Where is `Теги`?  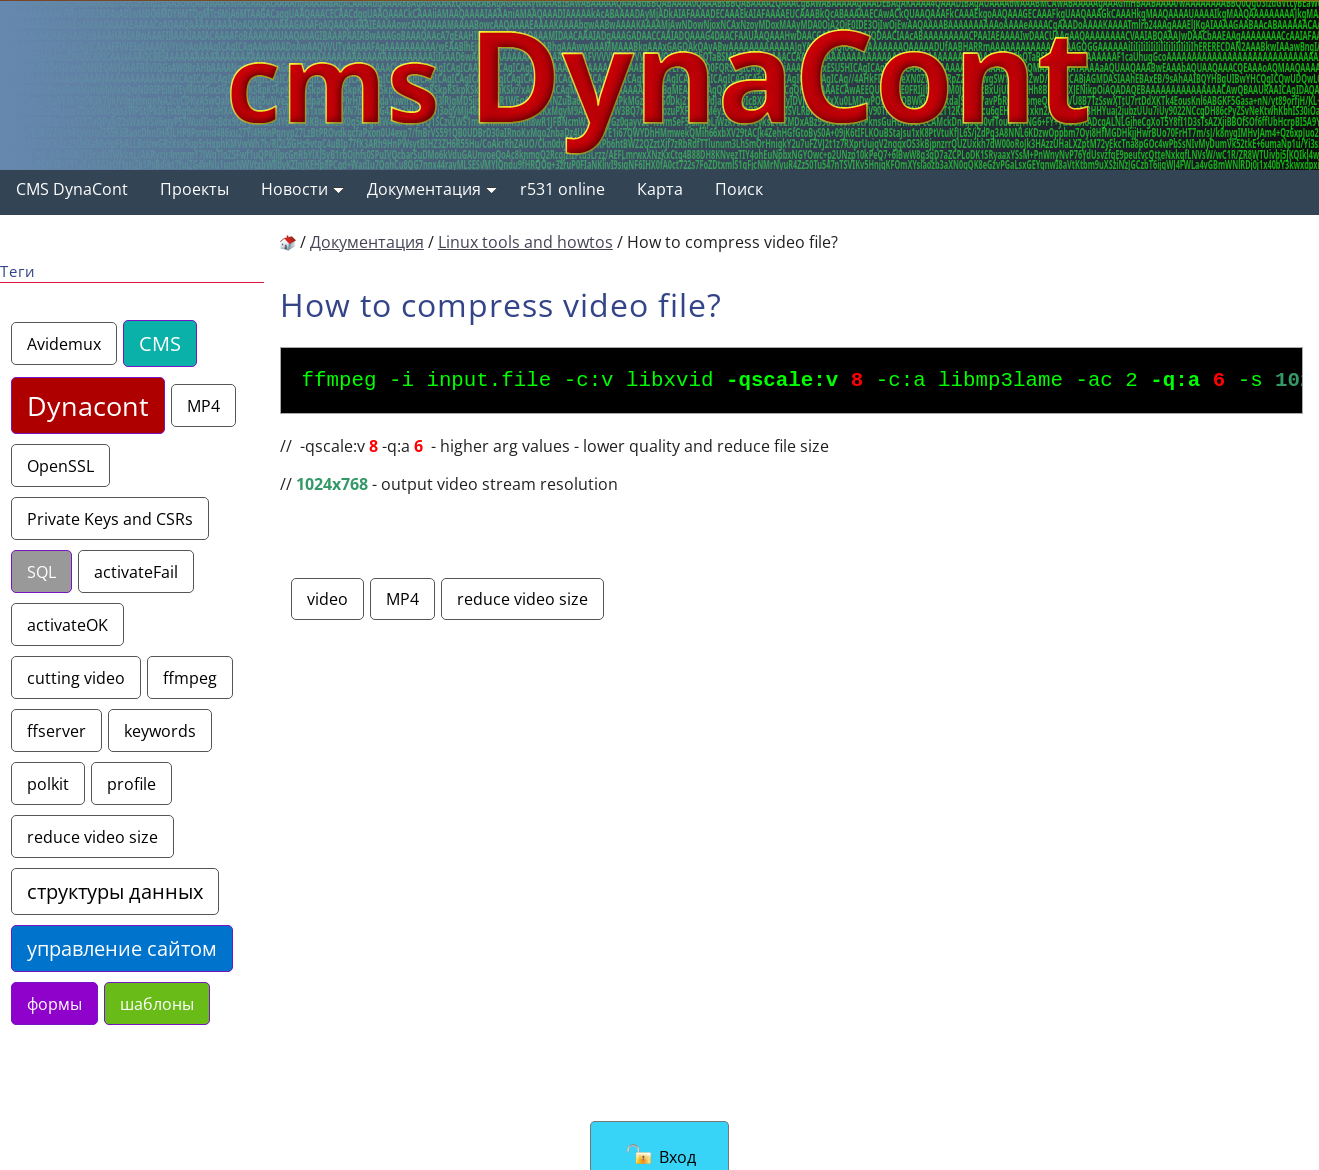 Теги is located at coordinates (18, 271).